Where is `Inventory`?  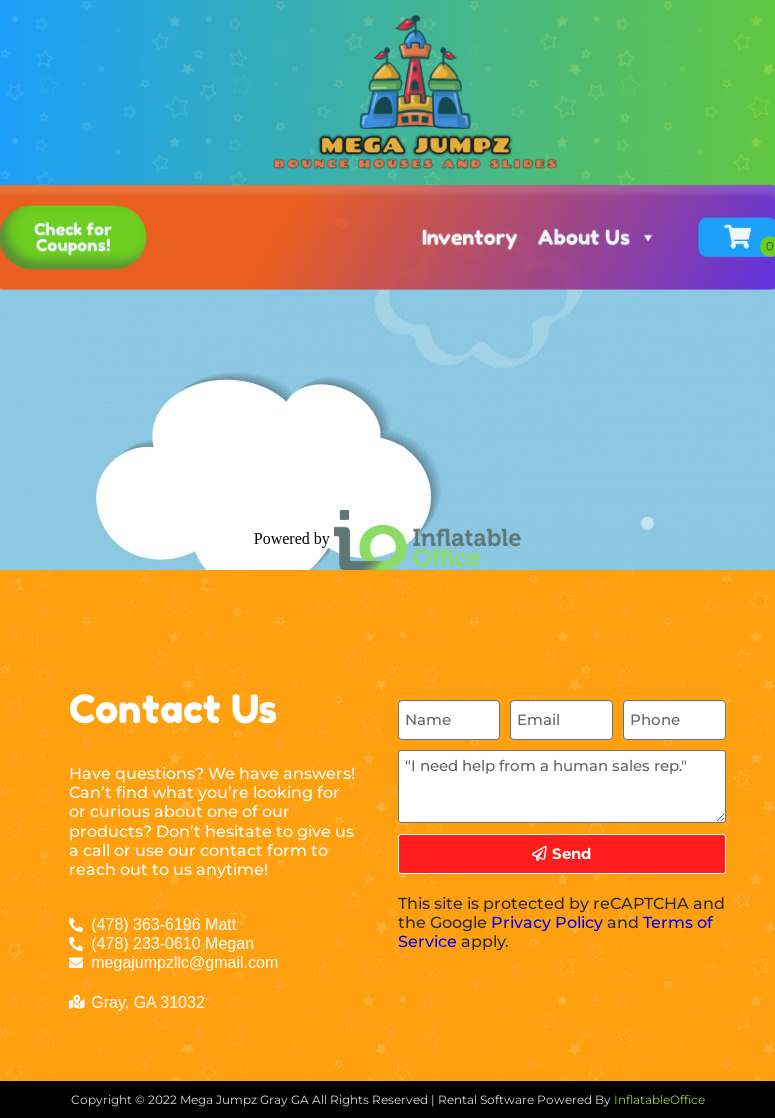 Inventory is located at coordinates (462, 186).